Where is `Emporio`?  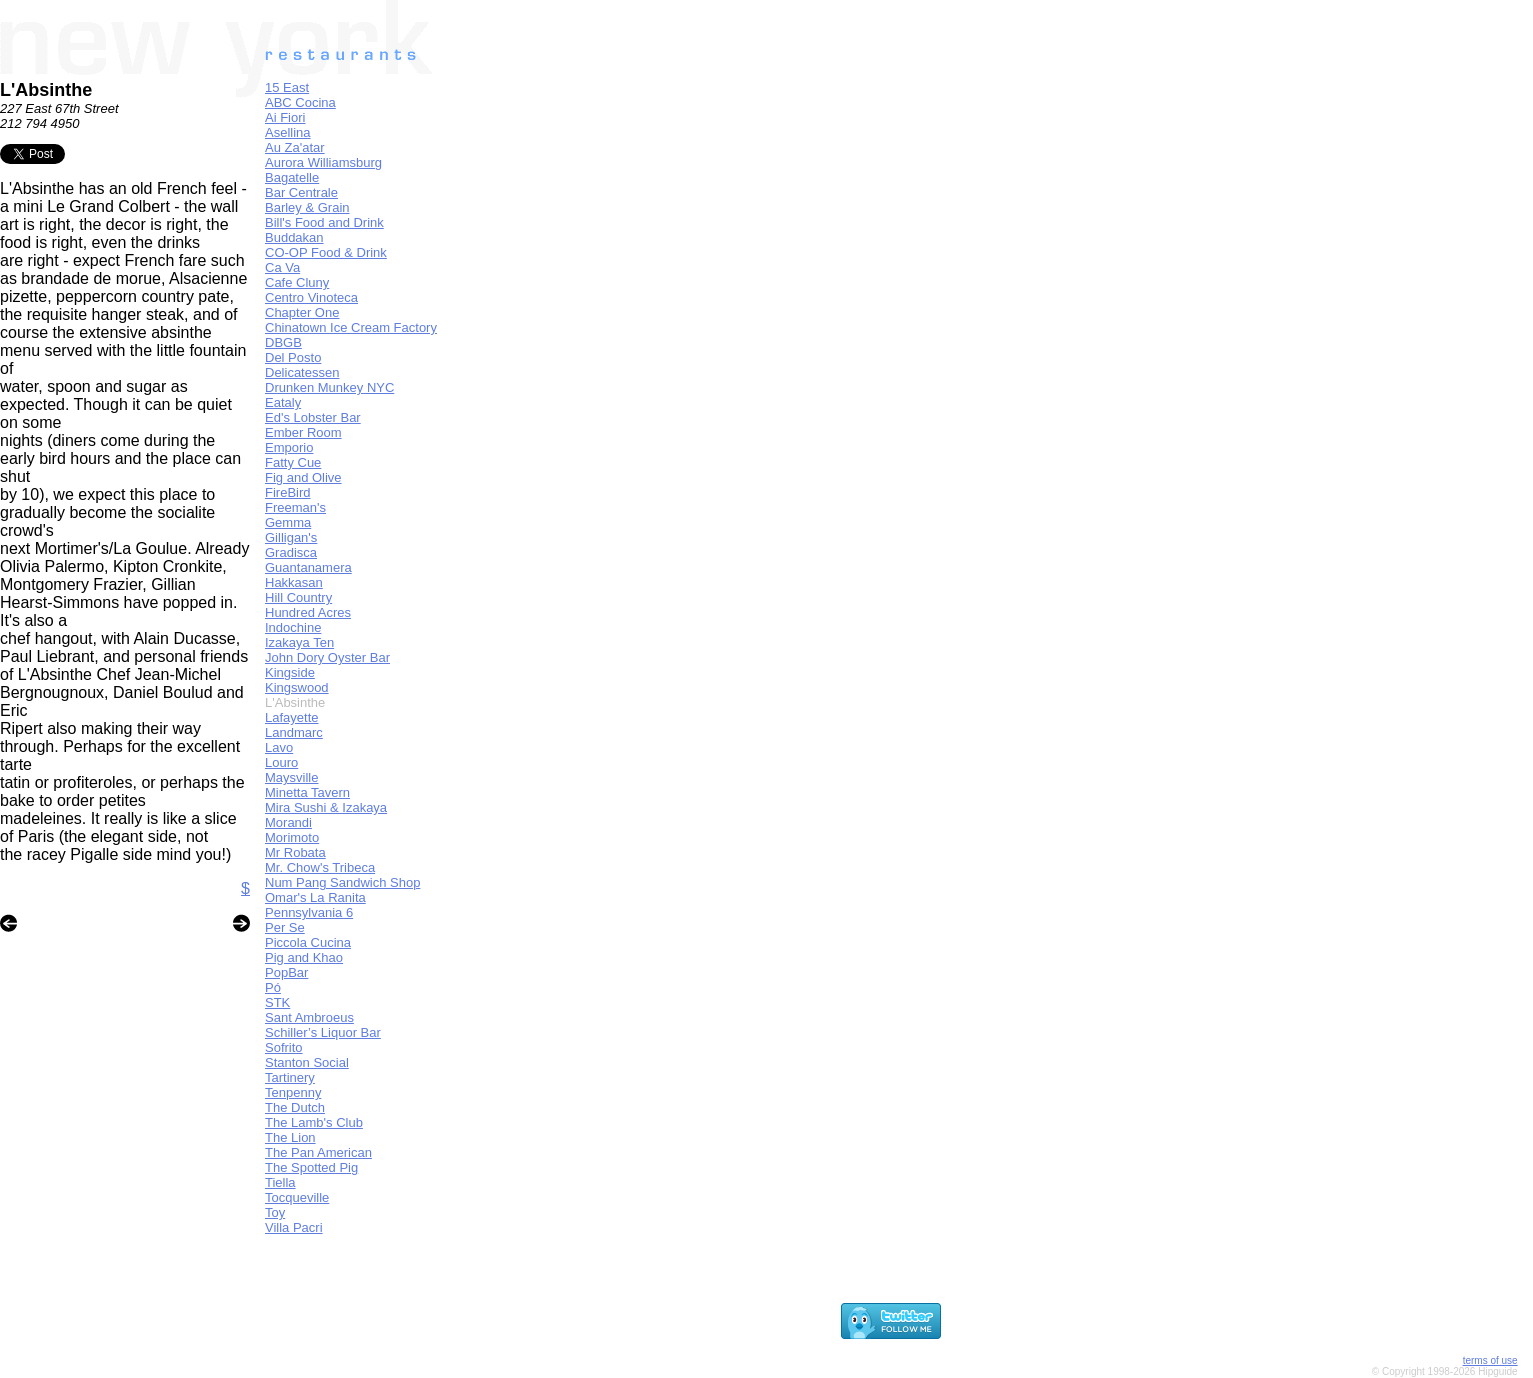
Emporio is located at coordinates (289, 447).